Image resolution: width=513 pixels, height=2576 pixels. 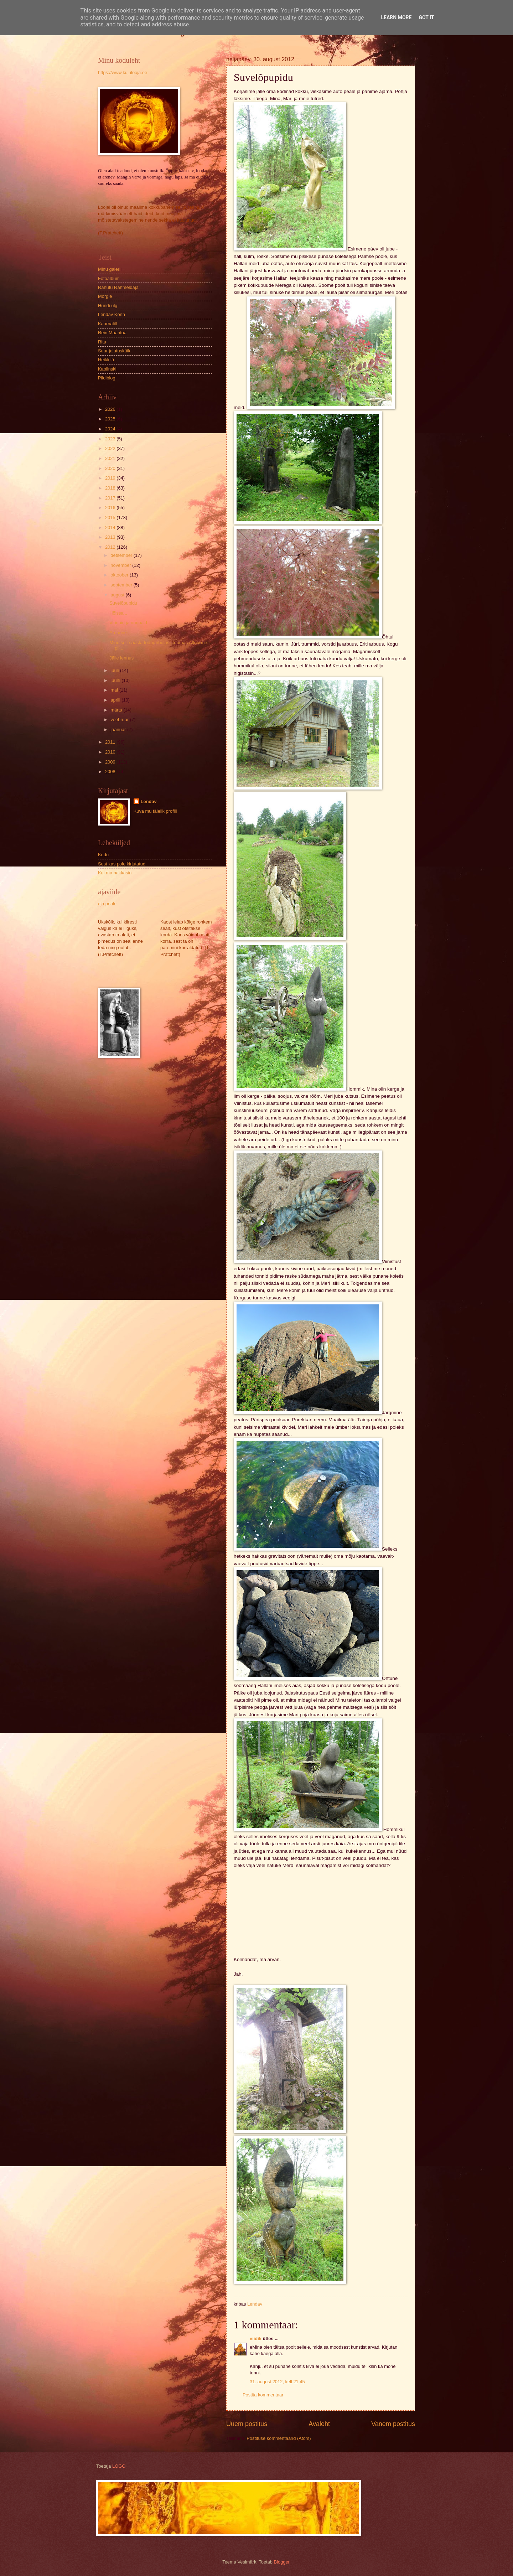 I want to click on 2020, so click(x=110, y=468).